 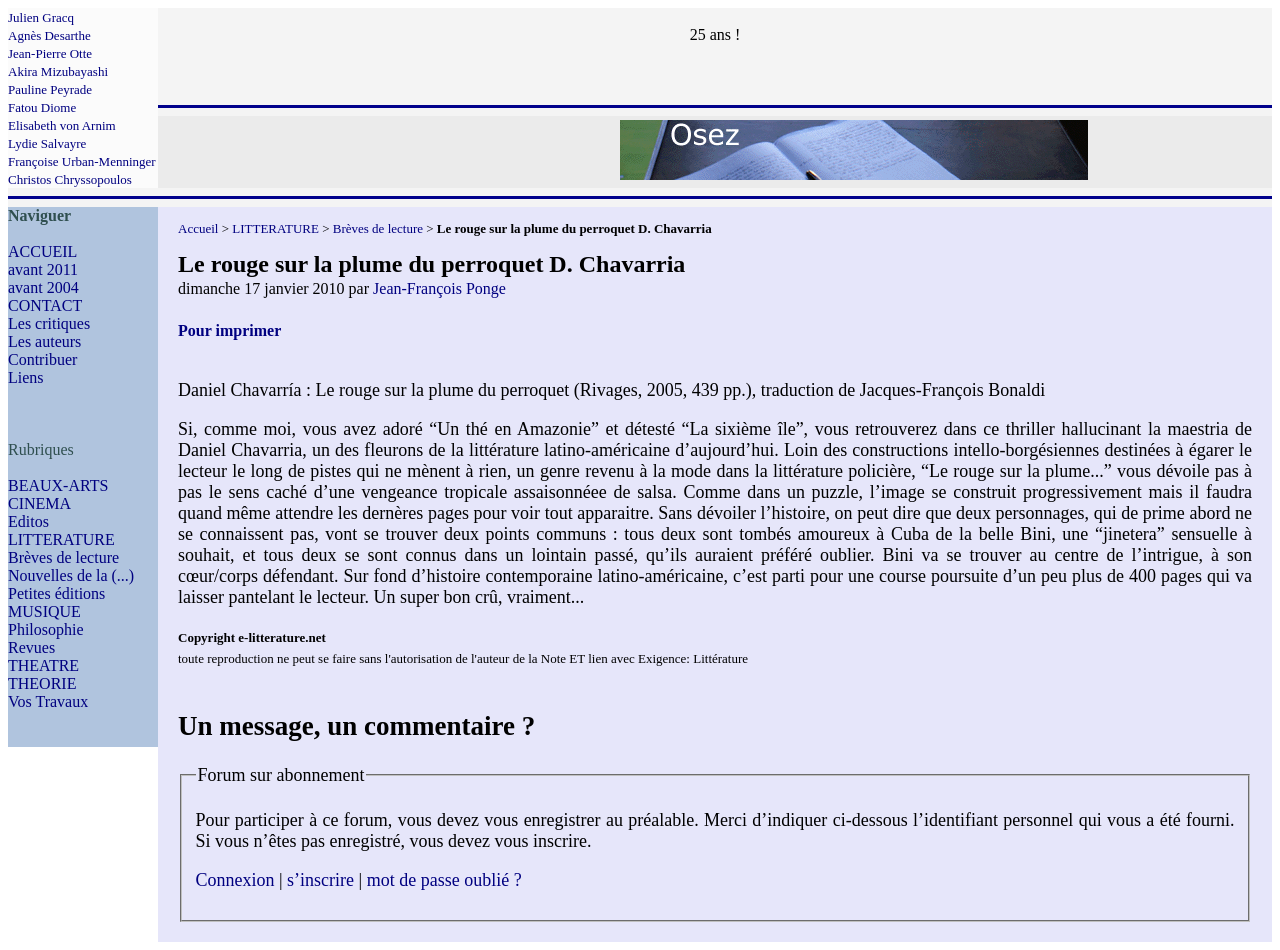 I want to click on Christos Chryssopoulos, so click(x=70, y=179).